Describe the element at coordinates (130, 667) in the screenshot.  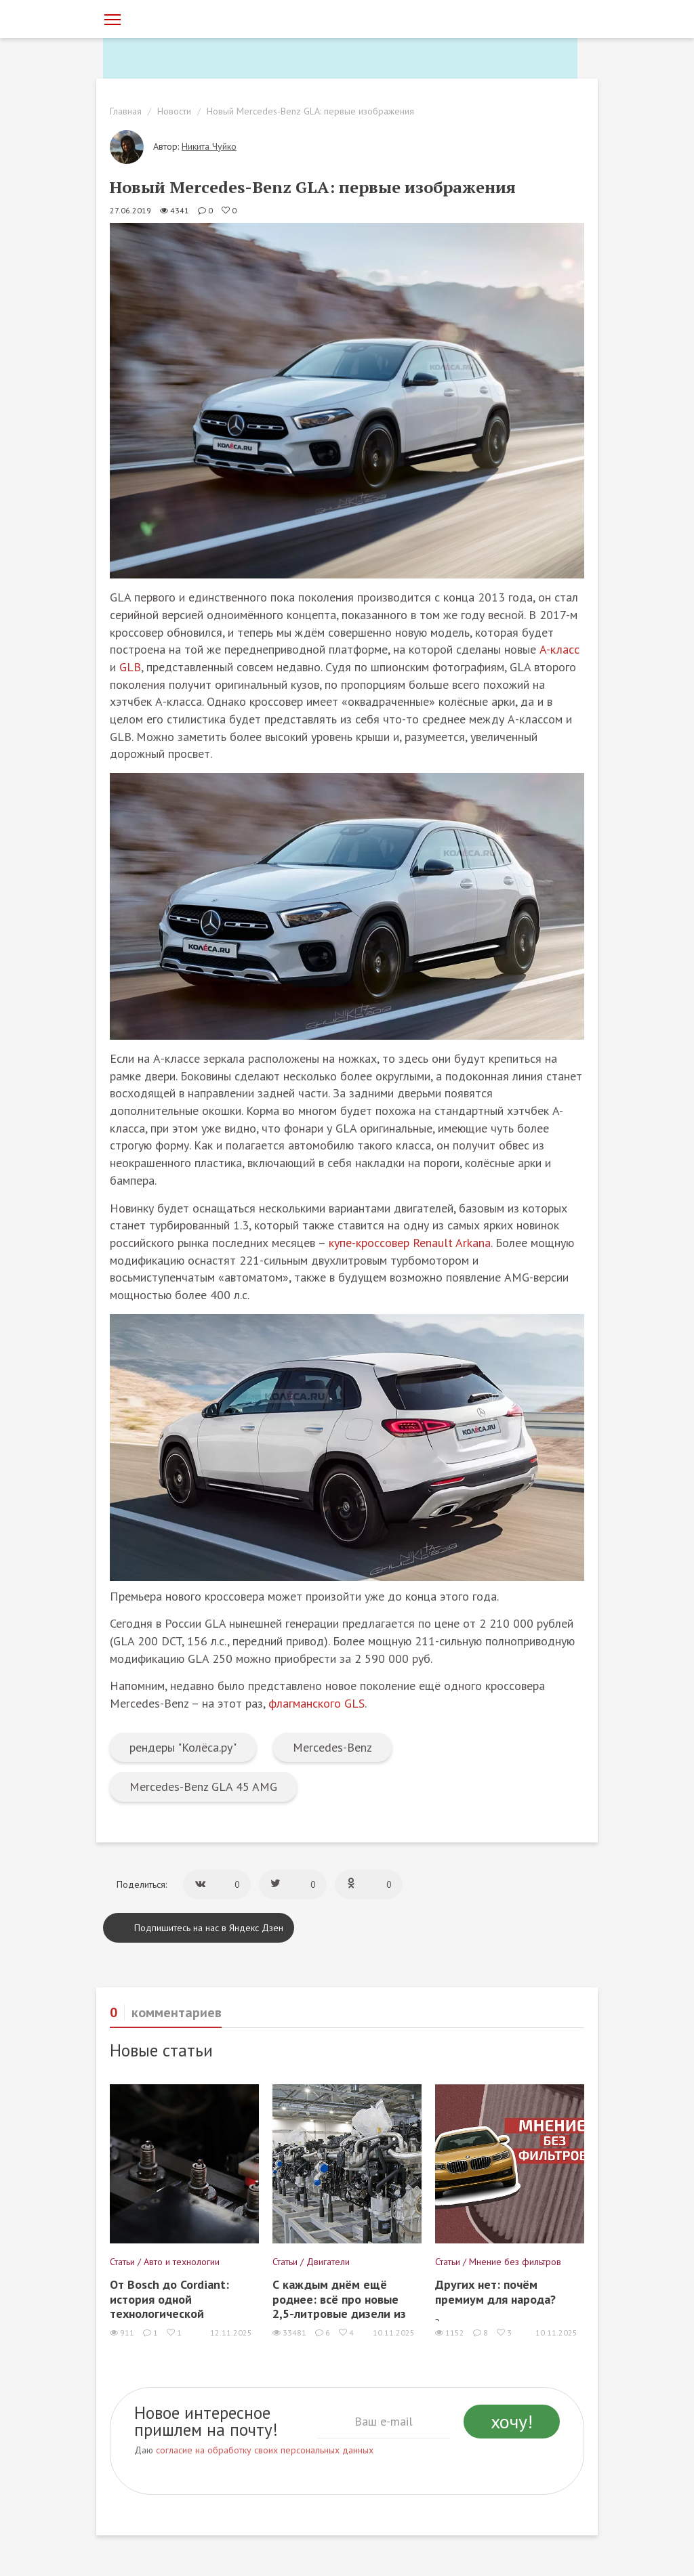
I see `GLB` at that location.